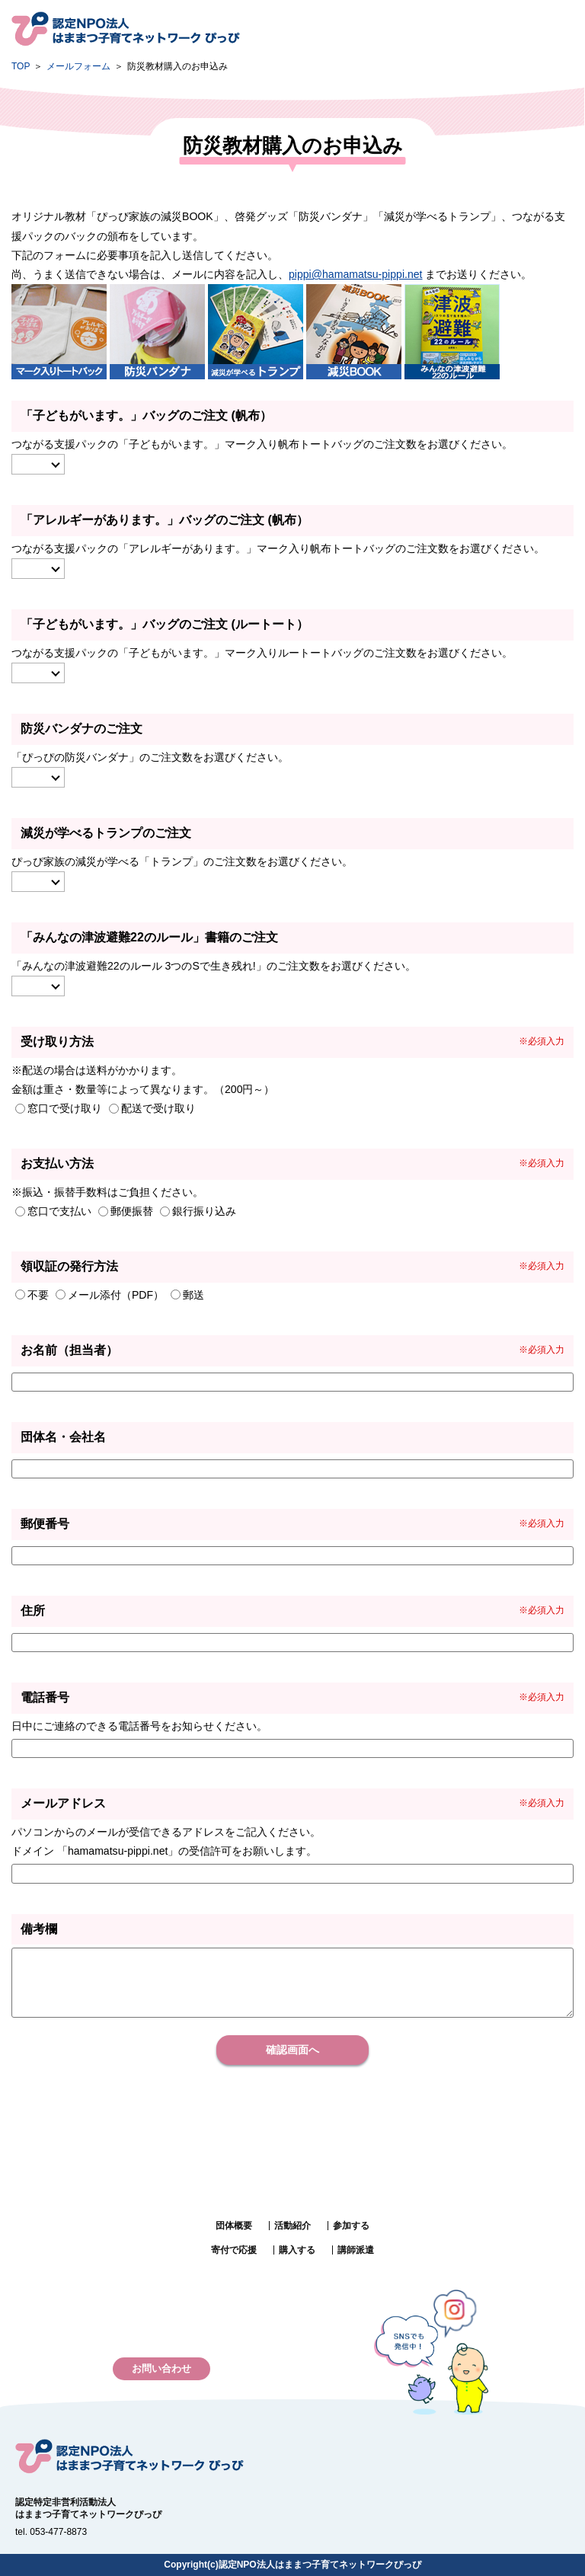 The height and width of the screenshot is (2576, 585). What do you see at coordinates (63, 1436) in the screenshot?
I see `団体名・会社名` at bounding box center [63, 1436].